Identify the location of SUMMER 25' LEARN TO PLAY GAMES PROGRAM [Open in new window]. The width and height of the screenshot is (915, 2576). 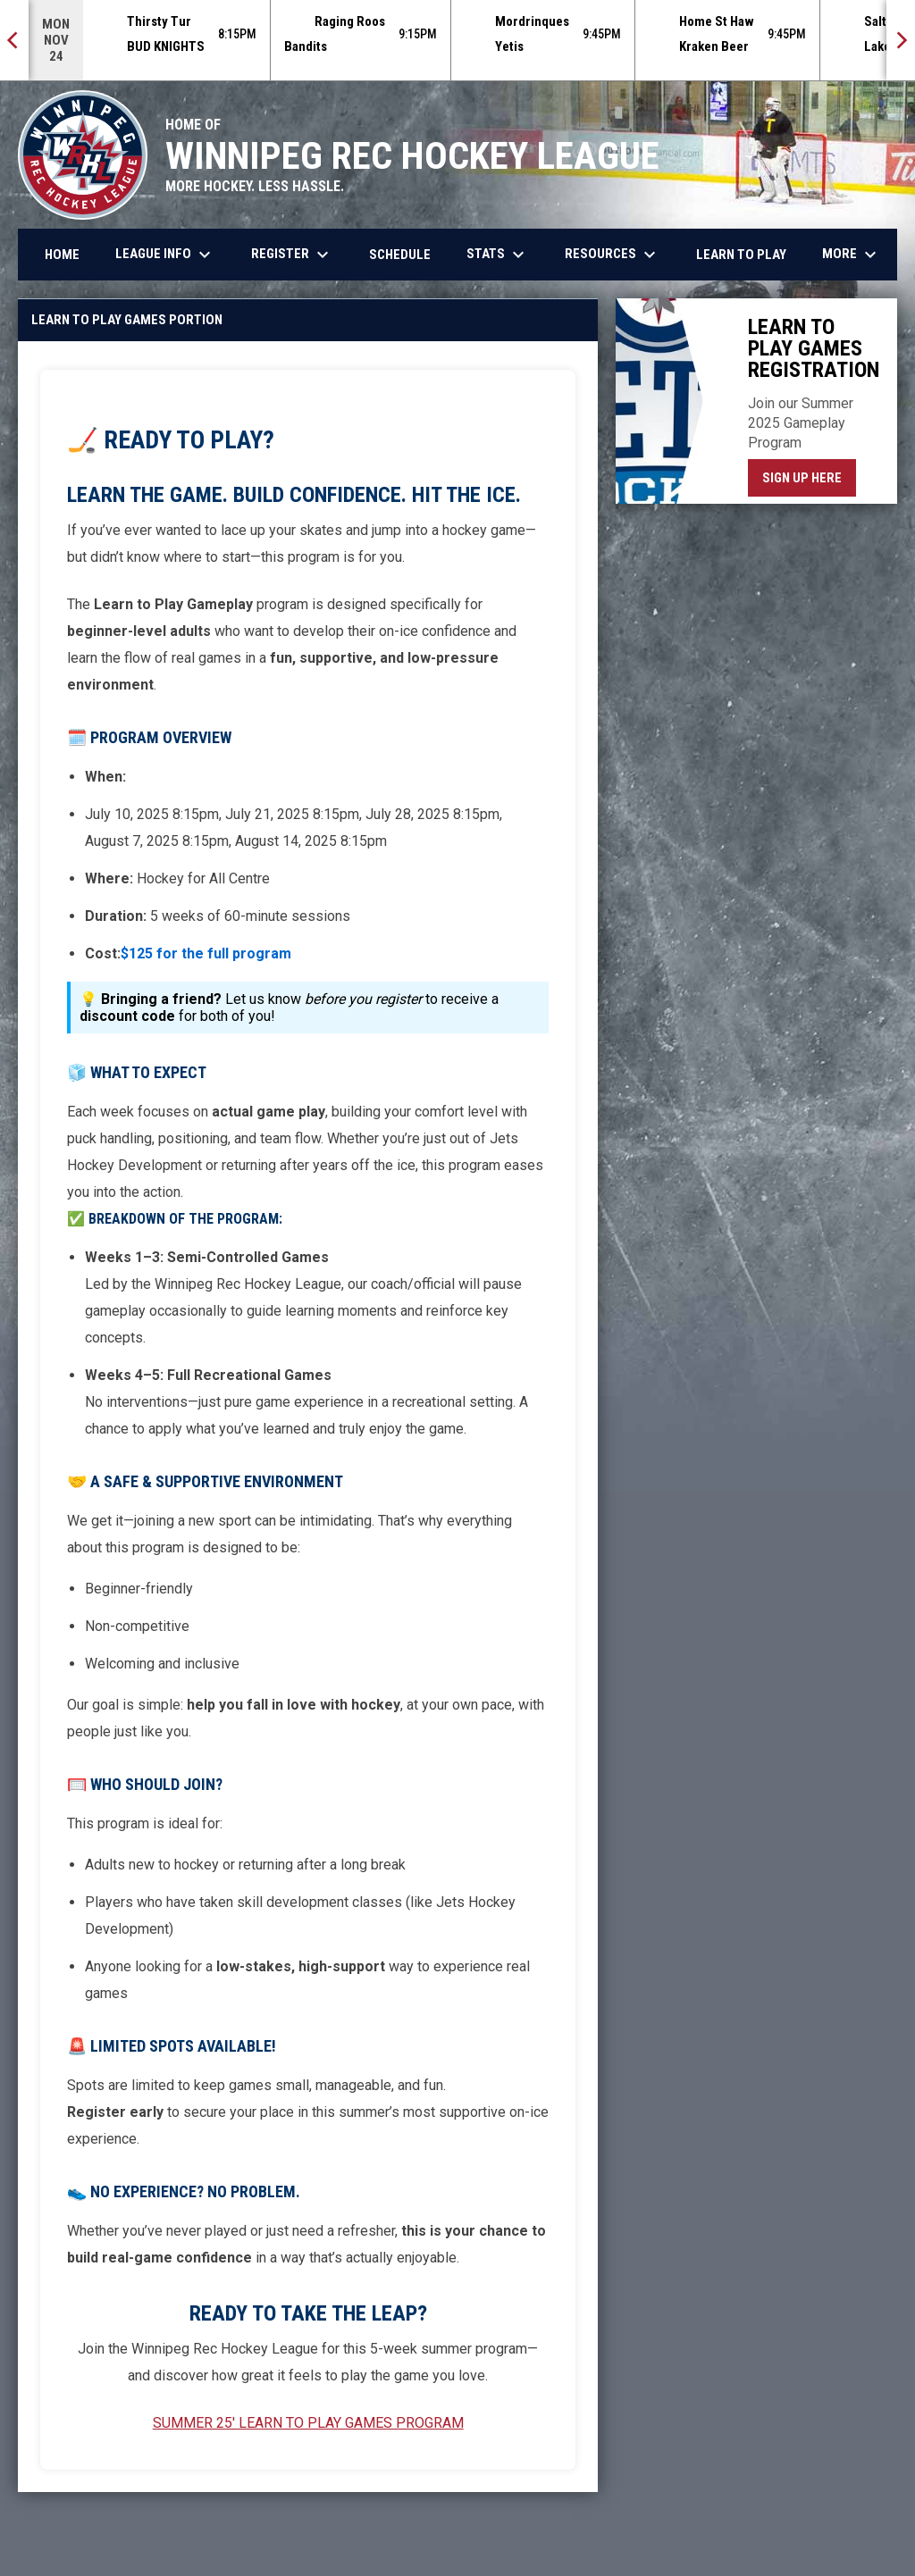
(308, 2422).